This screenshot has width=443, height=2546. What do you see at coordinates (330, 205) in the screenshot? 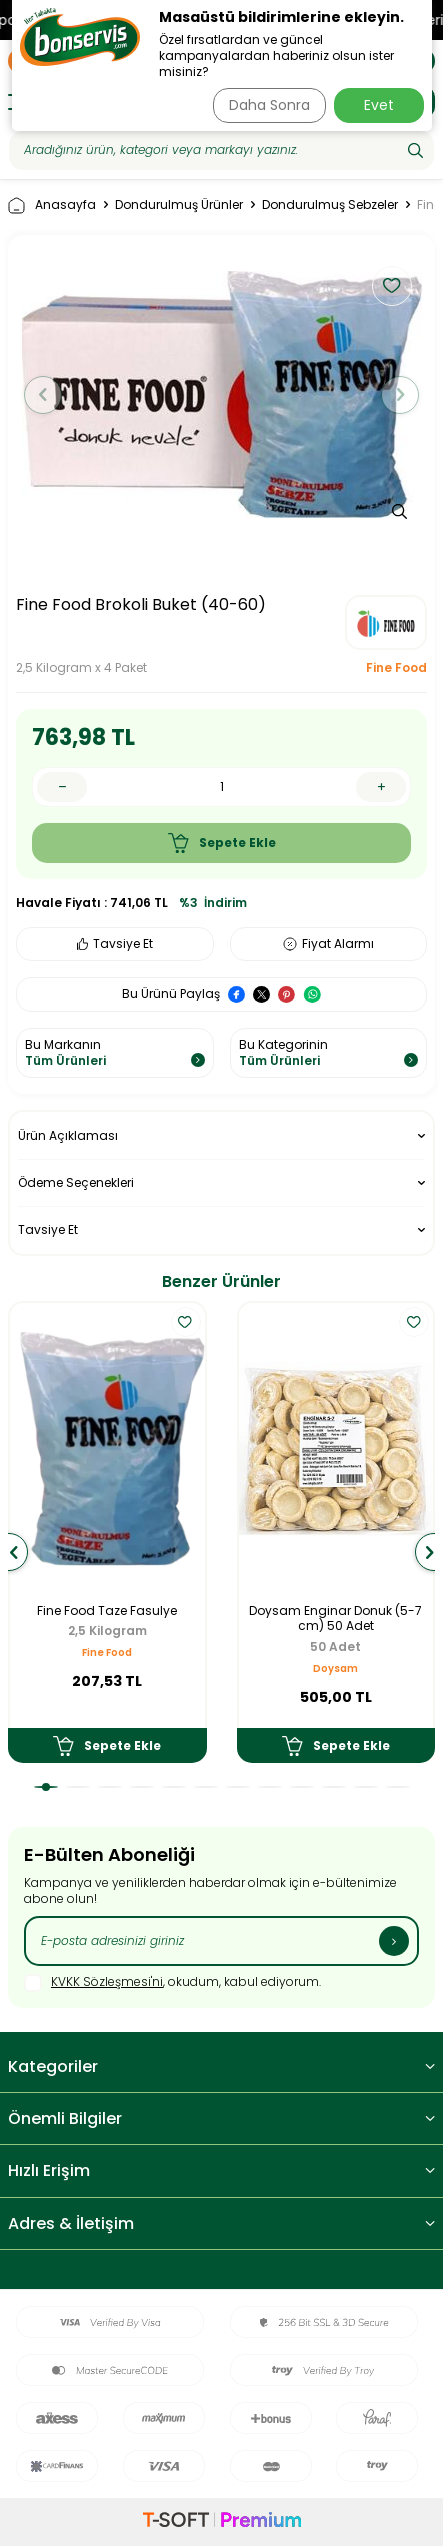
I see `Dondurulmuş Sebzeler` at bounding box center [330, 205].